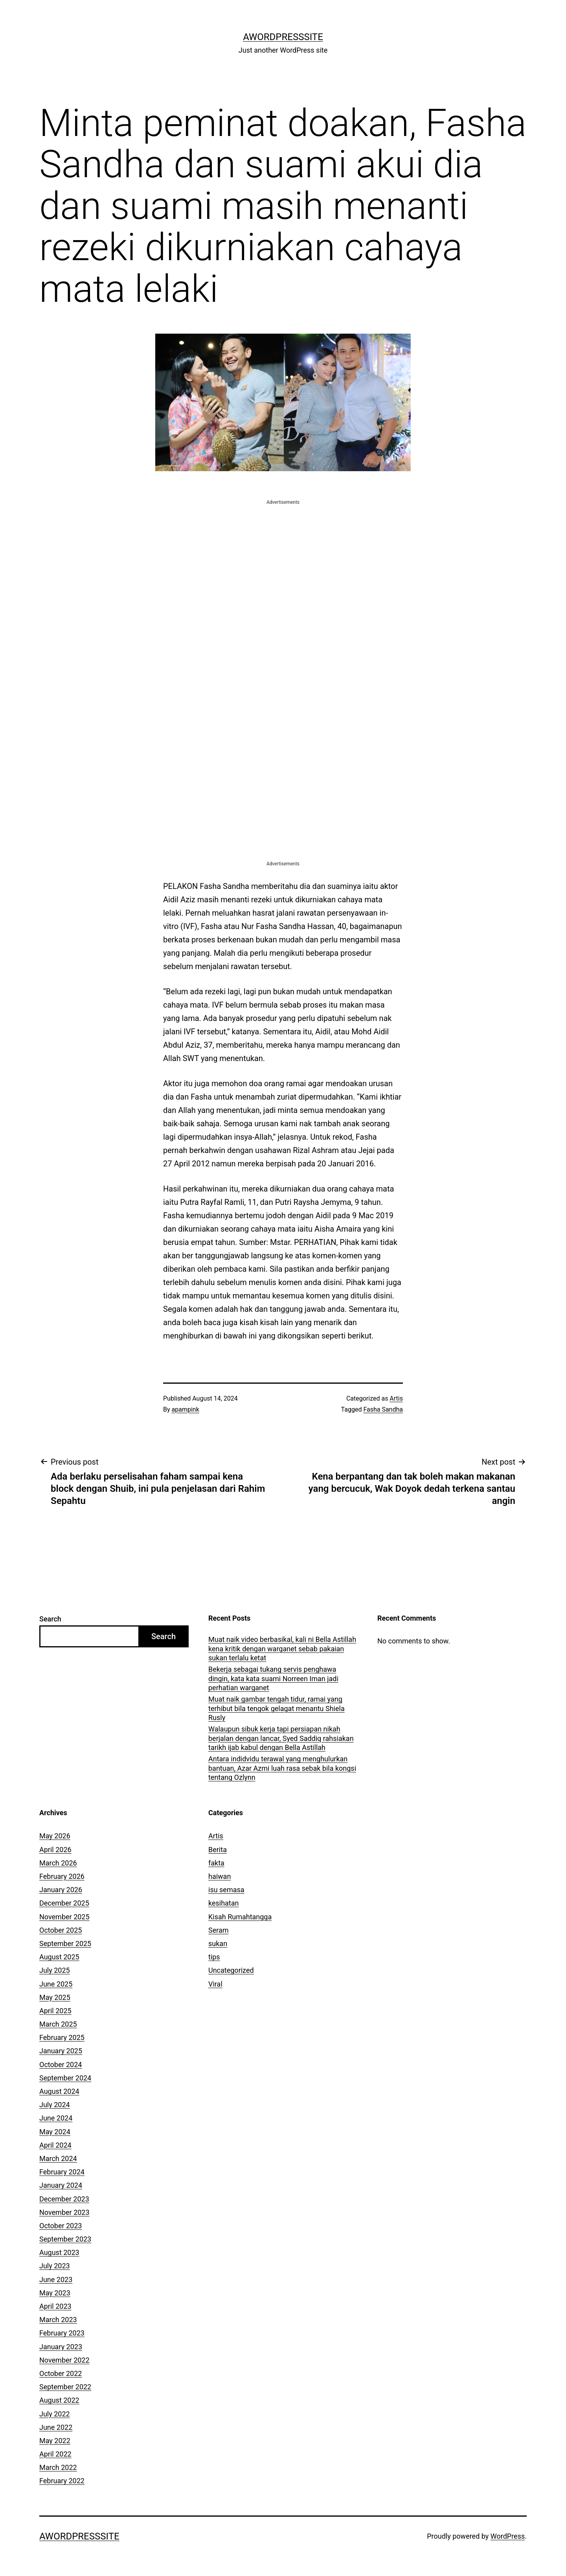 The height and width of the screenshot is (2576, 566). Describe the element at coordinates (55, 2454) in the screenshot. I see `April 2022` at that location.